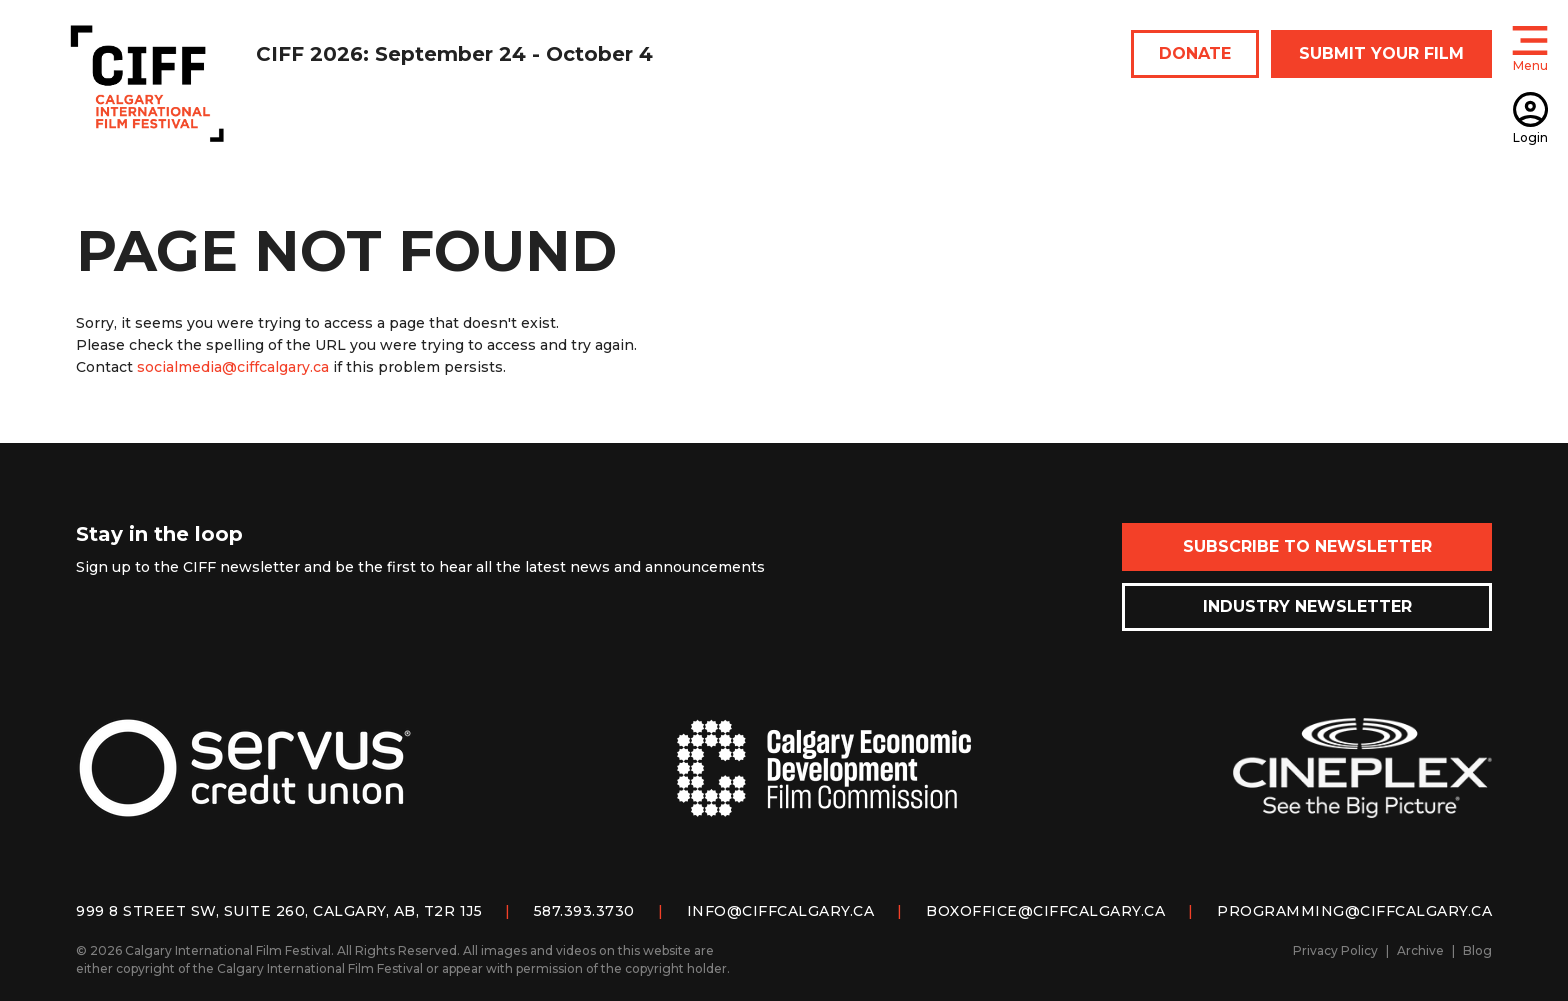  I want to click on Subscribe to Newsletter, so click(1307, 546).